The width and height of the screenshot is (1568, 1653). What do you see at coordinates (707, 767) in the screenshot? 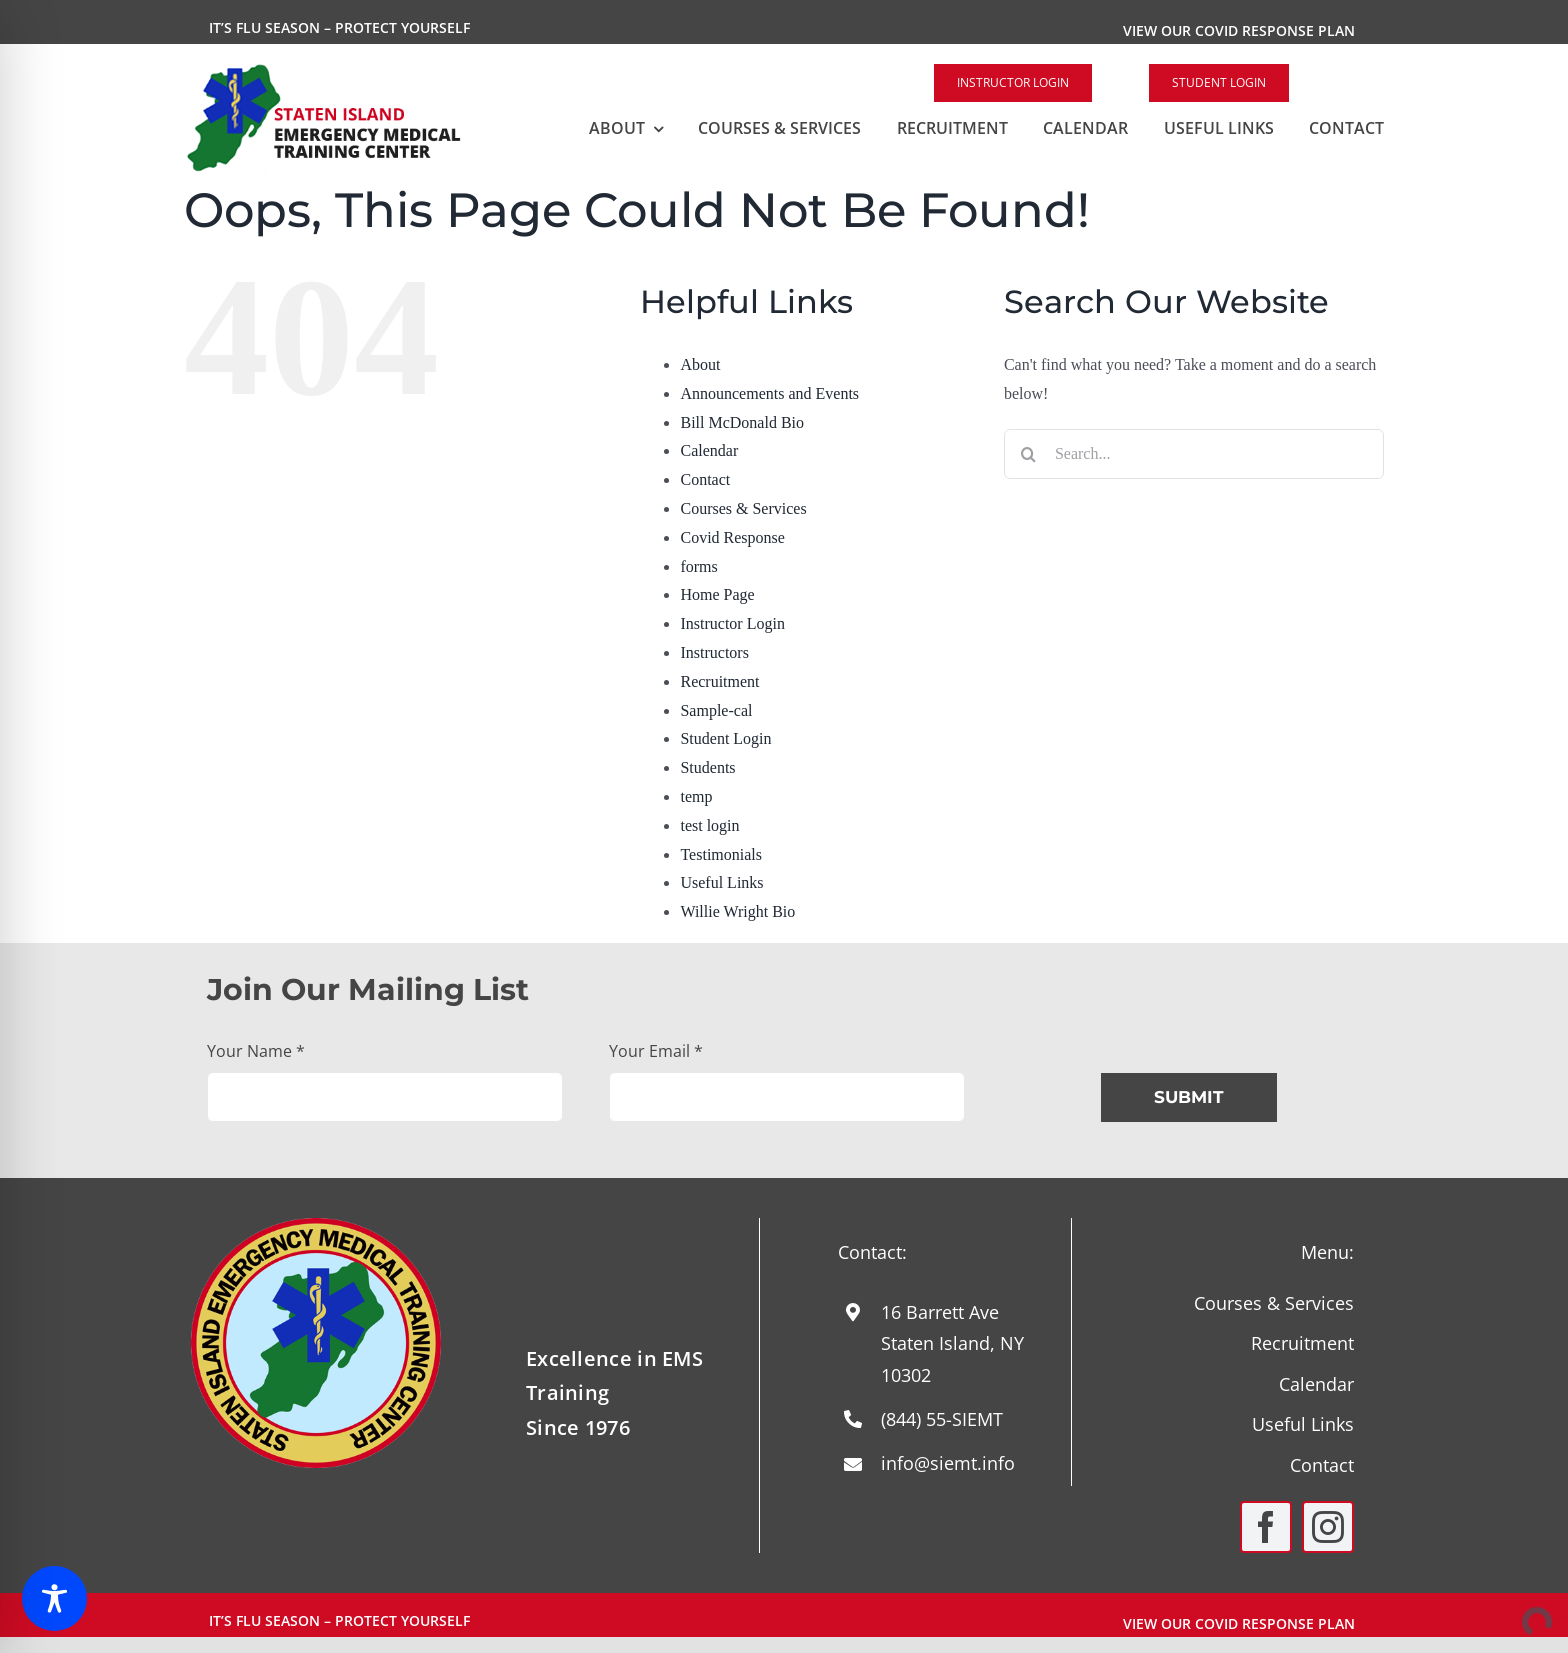
I see `Students` at bounding box center [707, 767].